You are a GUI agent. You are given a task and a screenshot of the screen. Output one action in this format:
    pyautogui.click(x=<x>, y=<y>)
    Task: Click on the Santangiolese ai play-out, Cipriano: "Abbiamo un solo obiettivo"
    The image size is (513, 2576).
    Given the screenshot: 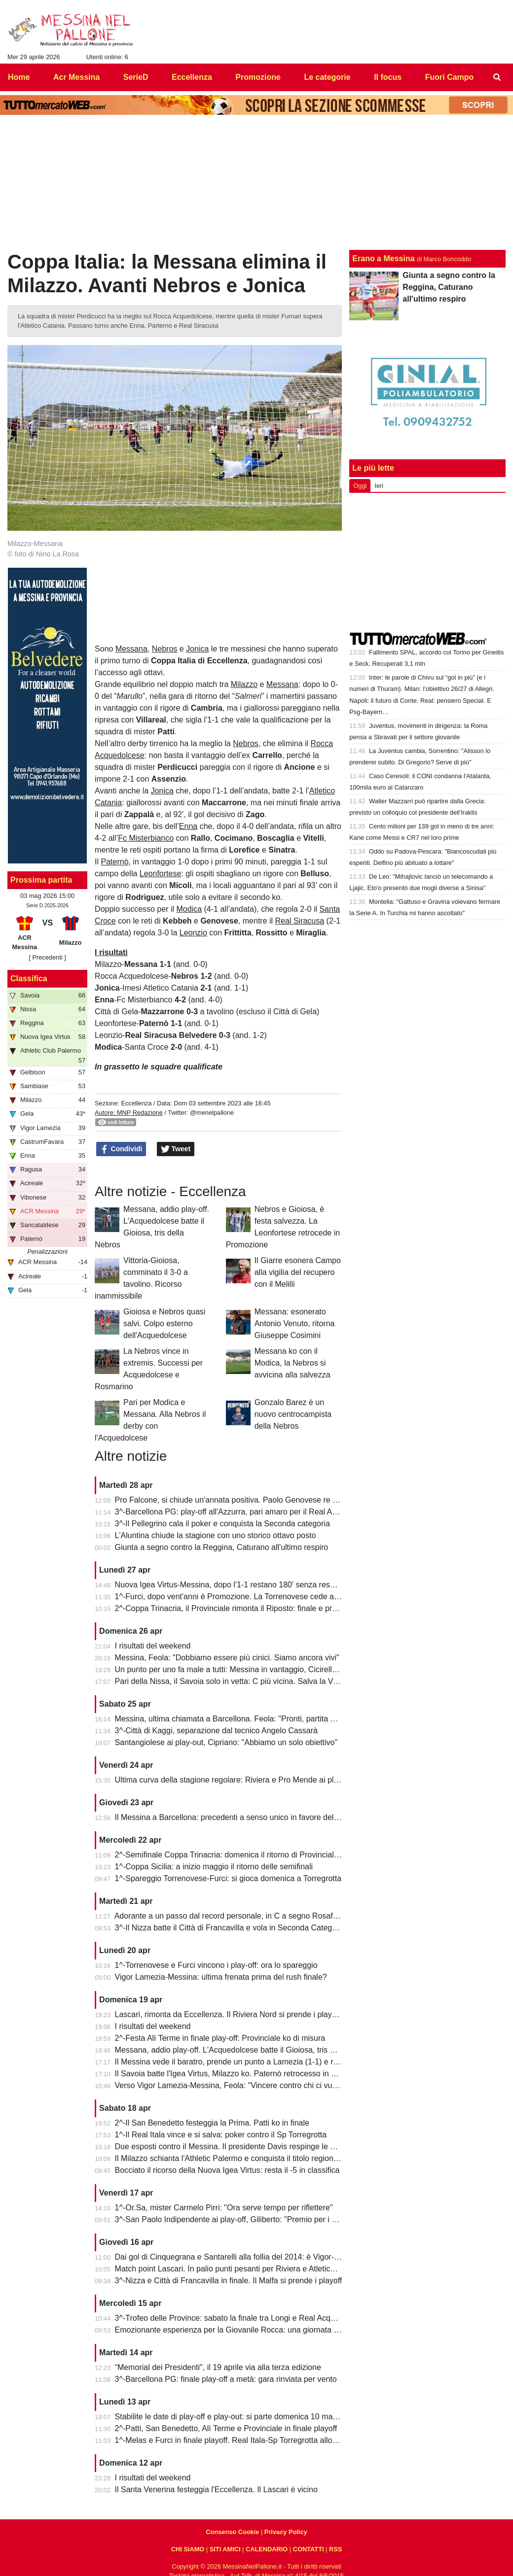 What is the action you would take?
    pyautogui.click(x=226, y=1742)
    